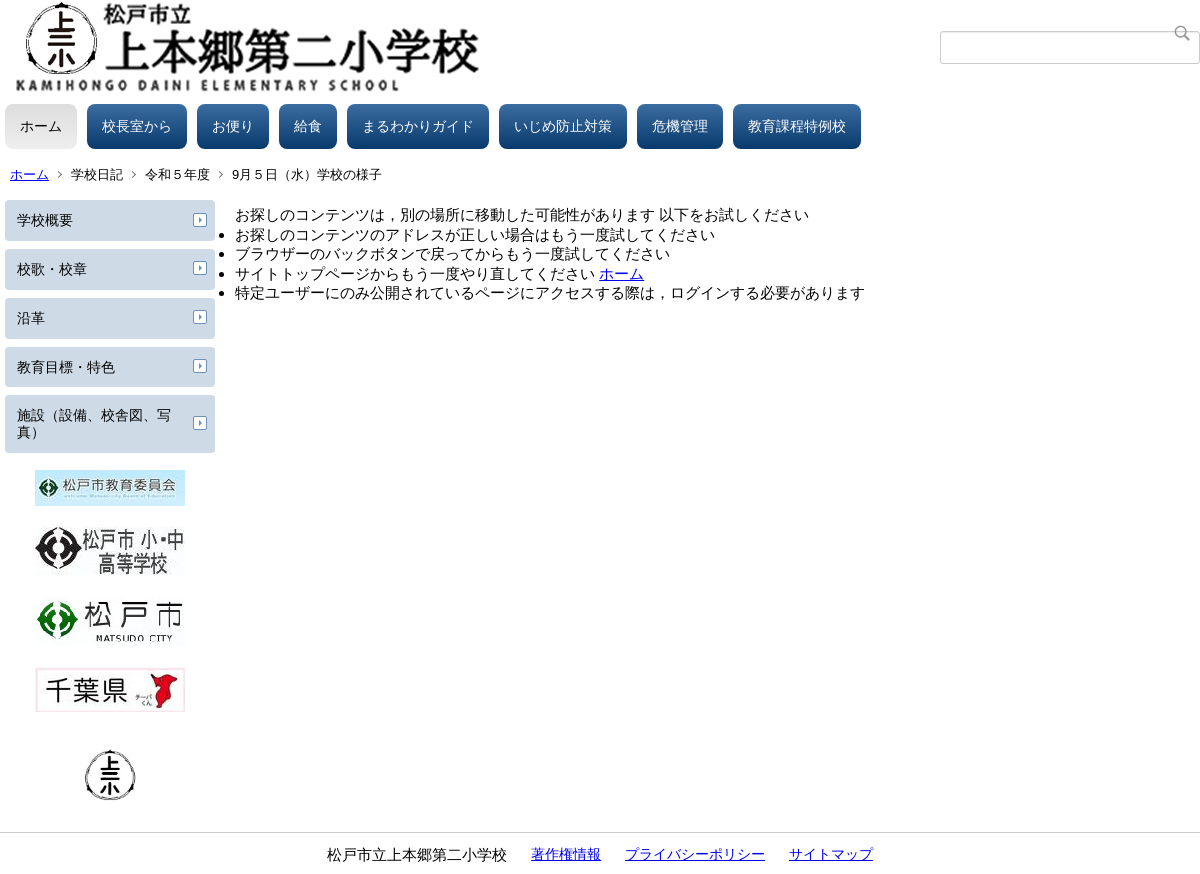 This screenshot has width=1200, height=874. Describe the element at coordinates (66, 367) in the screenshot. I see `教育目標・特色` at that location.